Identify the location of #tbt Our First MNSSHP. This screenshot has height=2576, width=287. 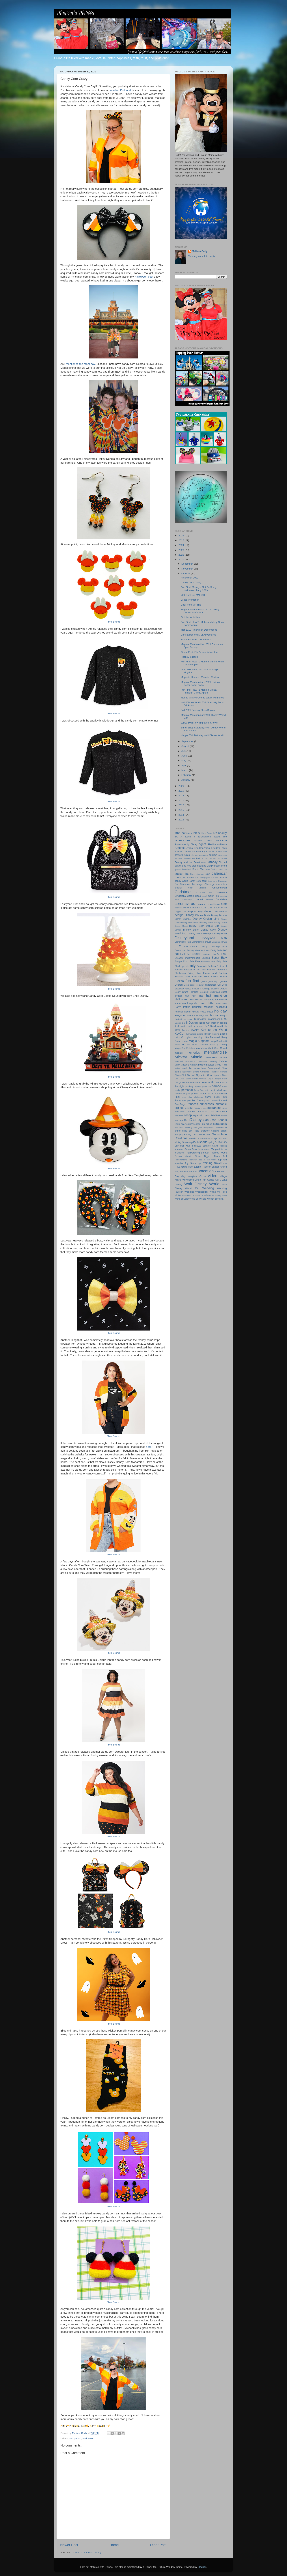
(193, 595).